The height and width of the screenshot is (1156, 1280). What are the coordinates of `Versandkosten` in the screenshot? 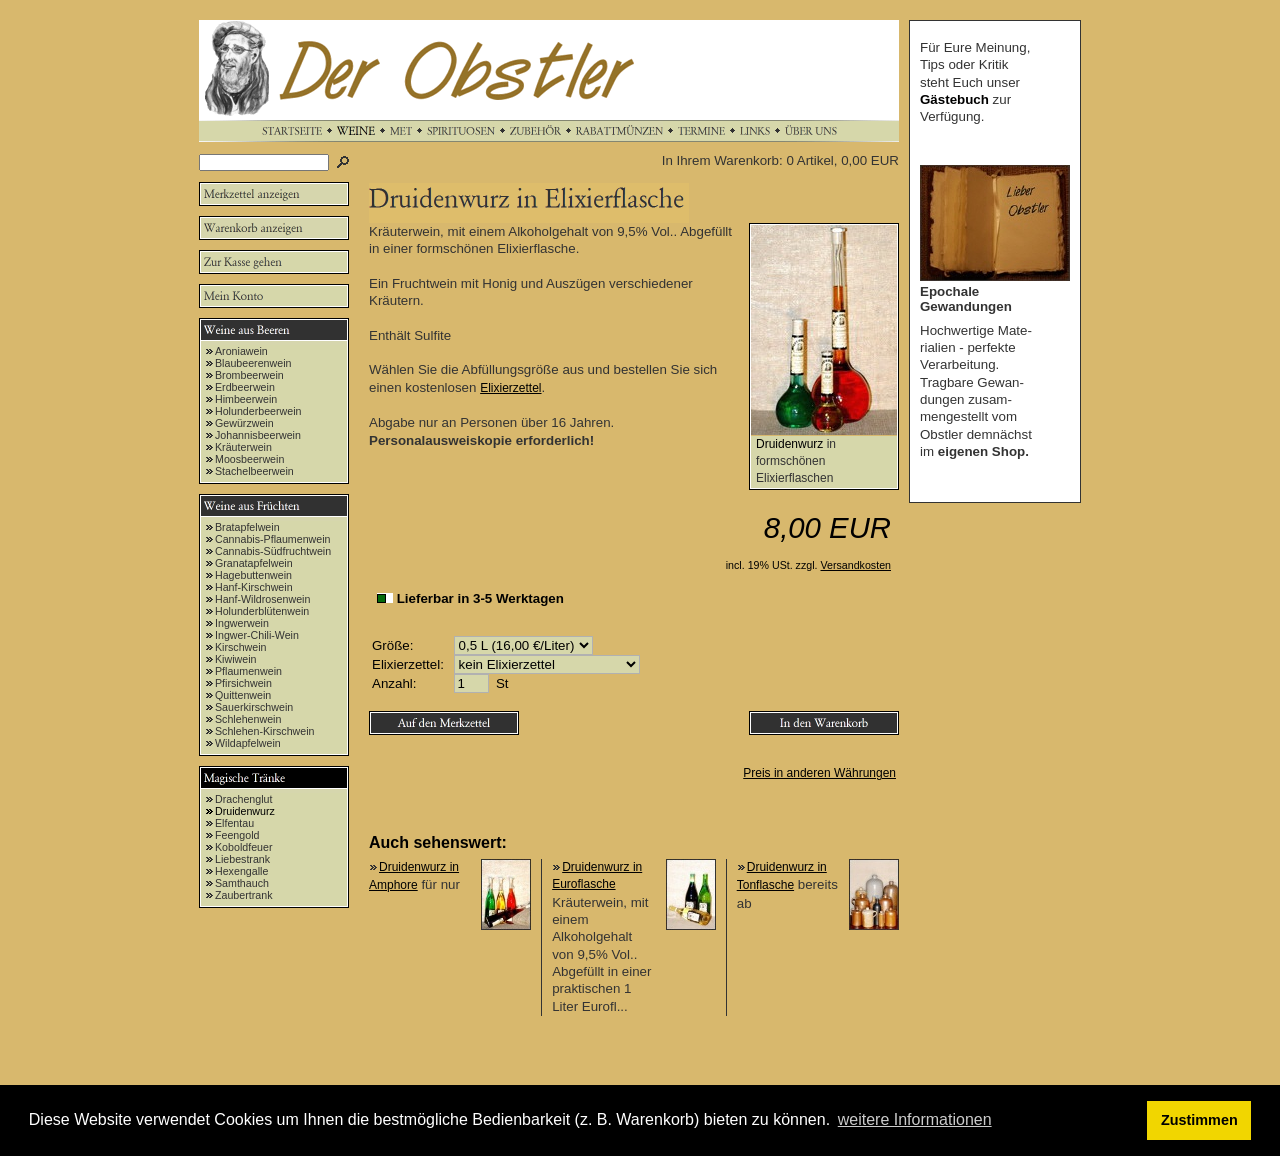 It's located at (856, 565).